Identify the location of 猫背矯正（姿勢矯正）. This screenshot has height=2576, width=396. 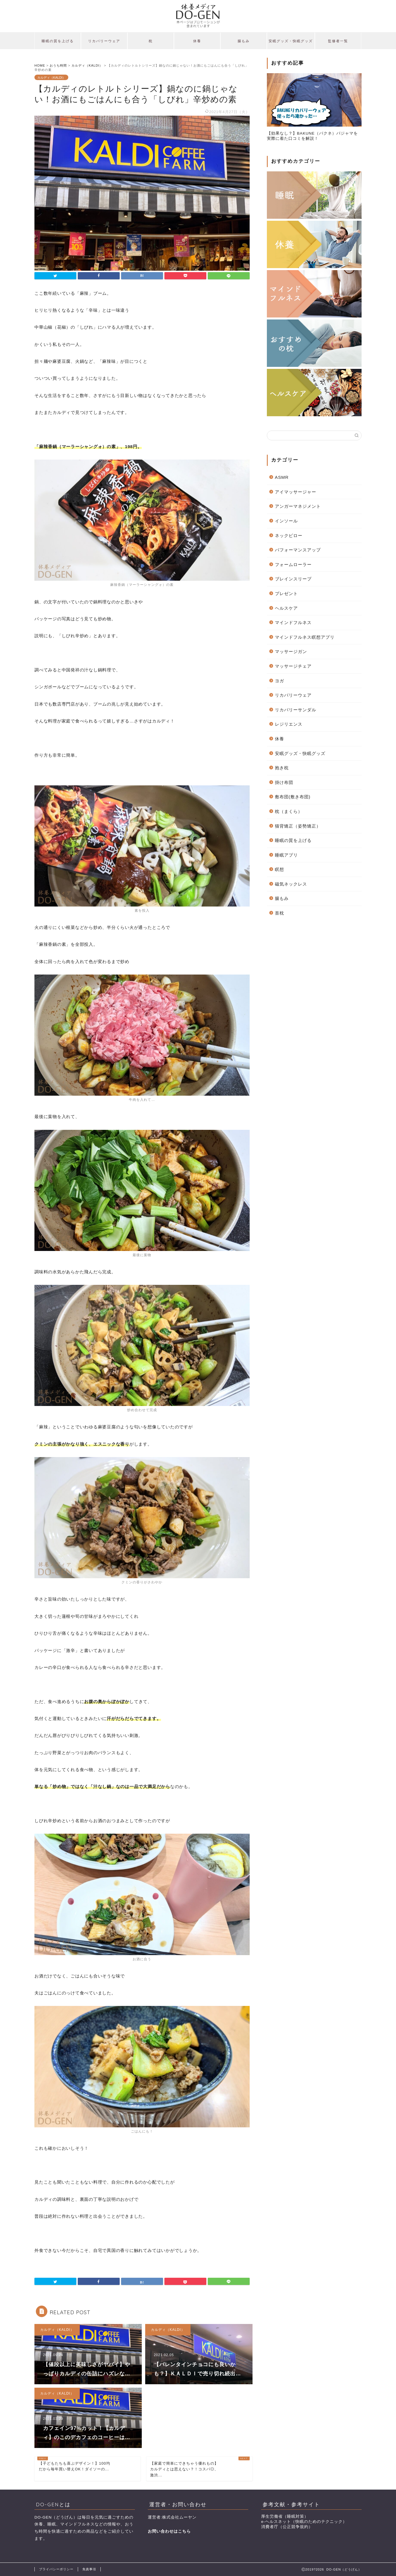
(298, 826).